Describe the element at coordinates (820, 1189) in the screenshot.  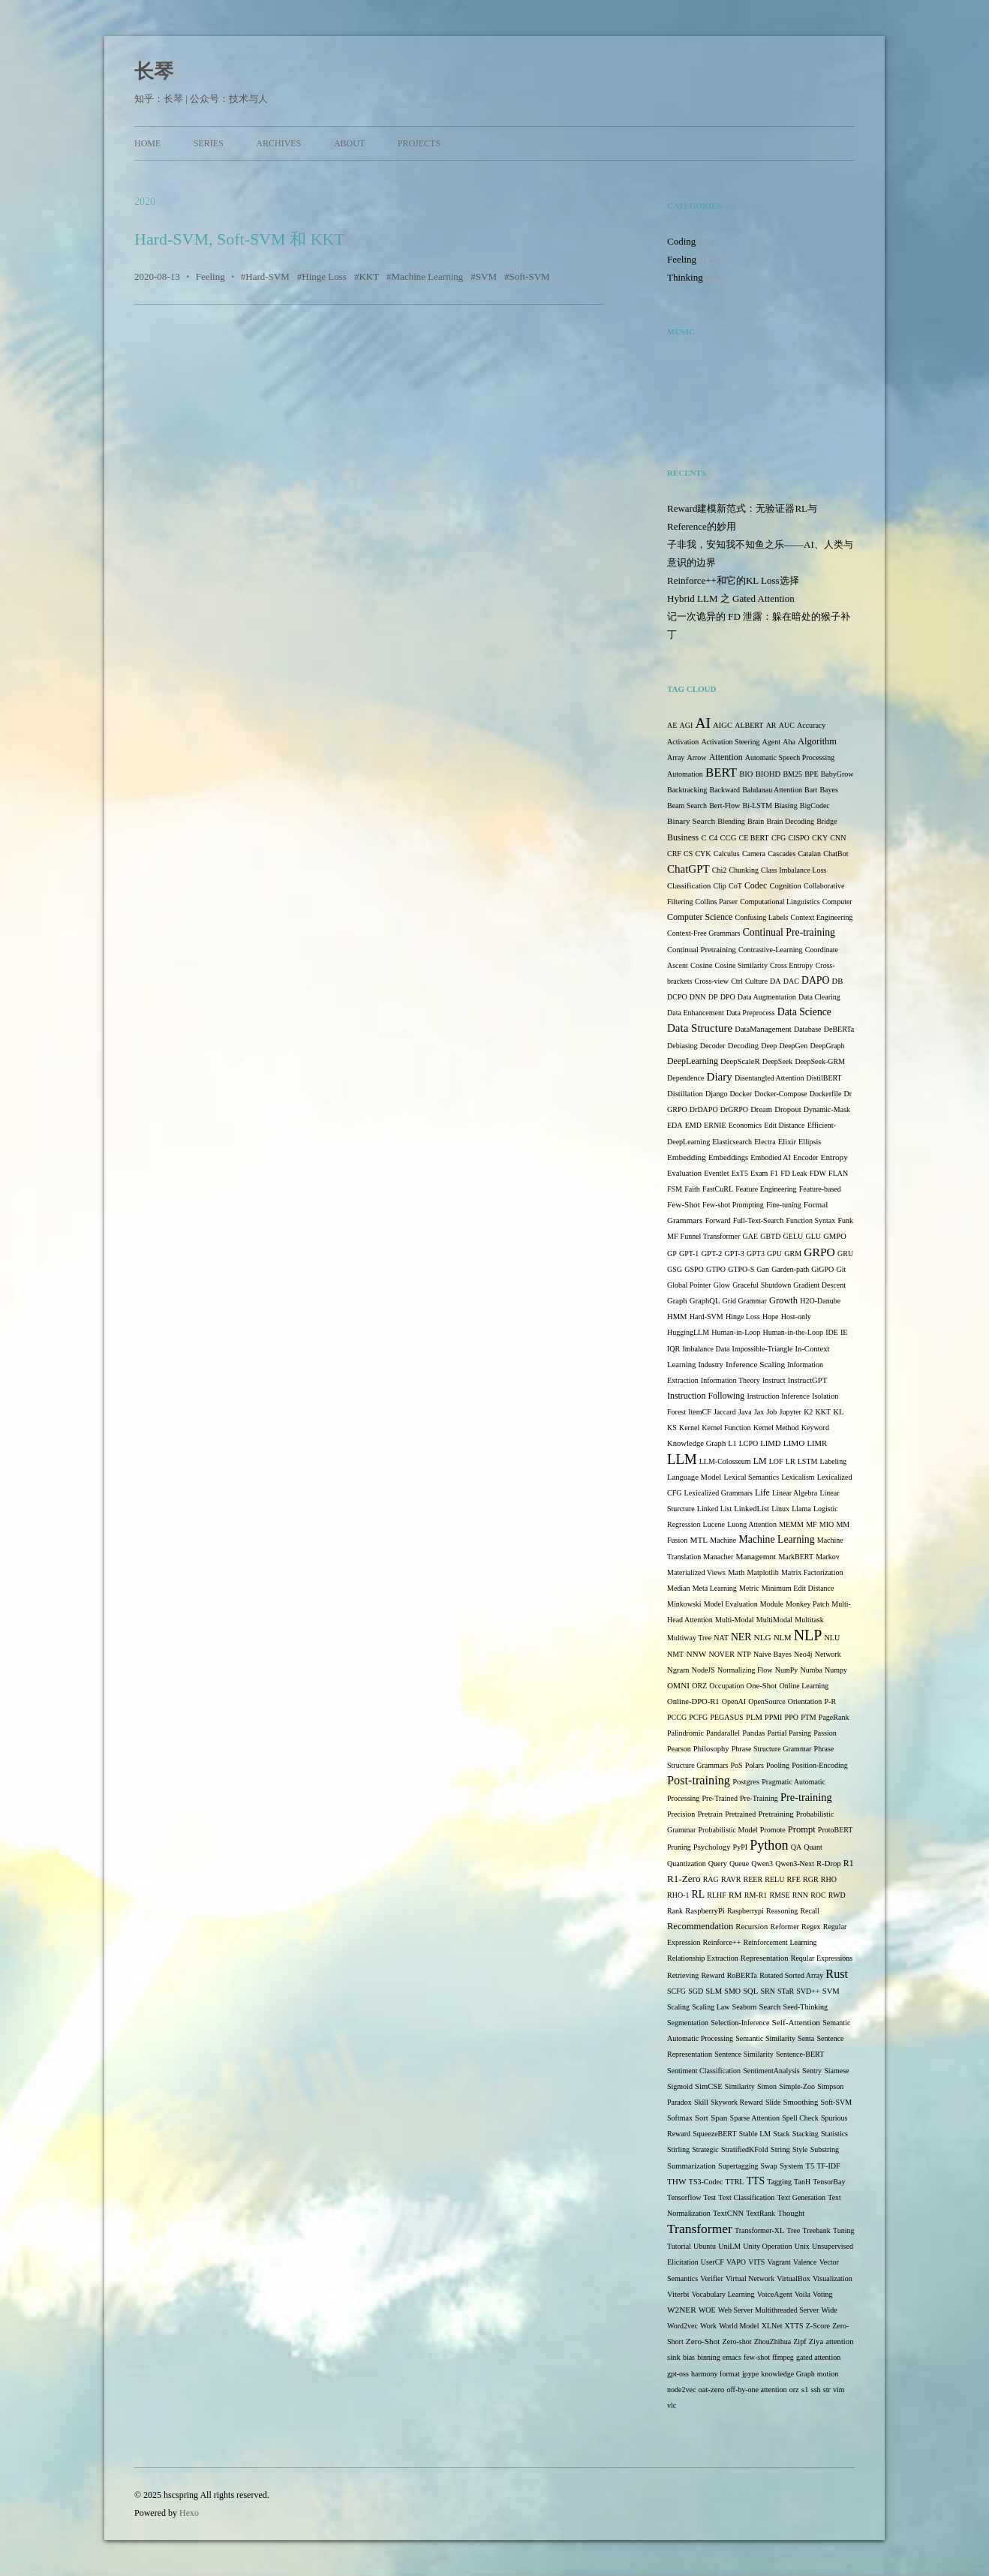
I see `Feature-based` at that location.